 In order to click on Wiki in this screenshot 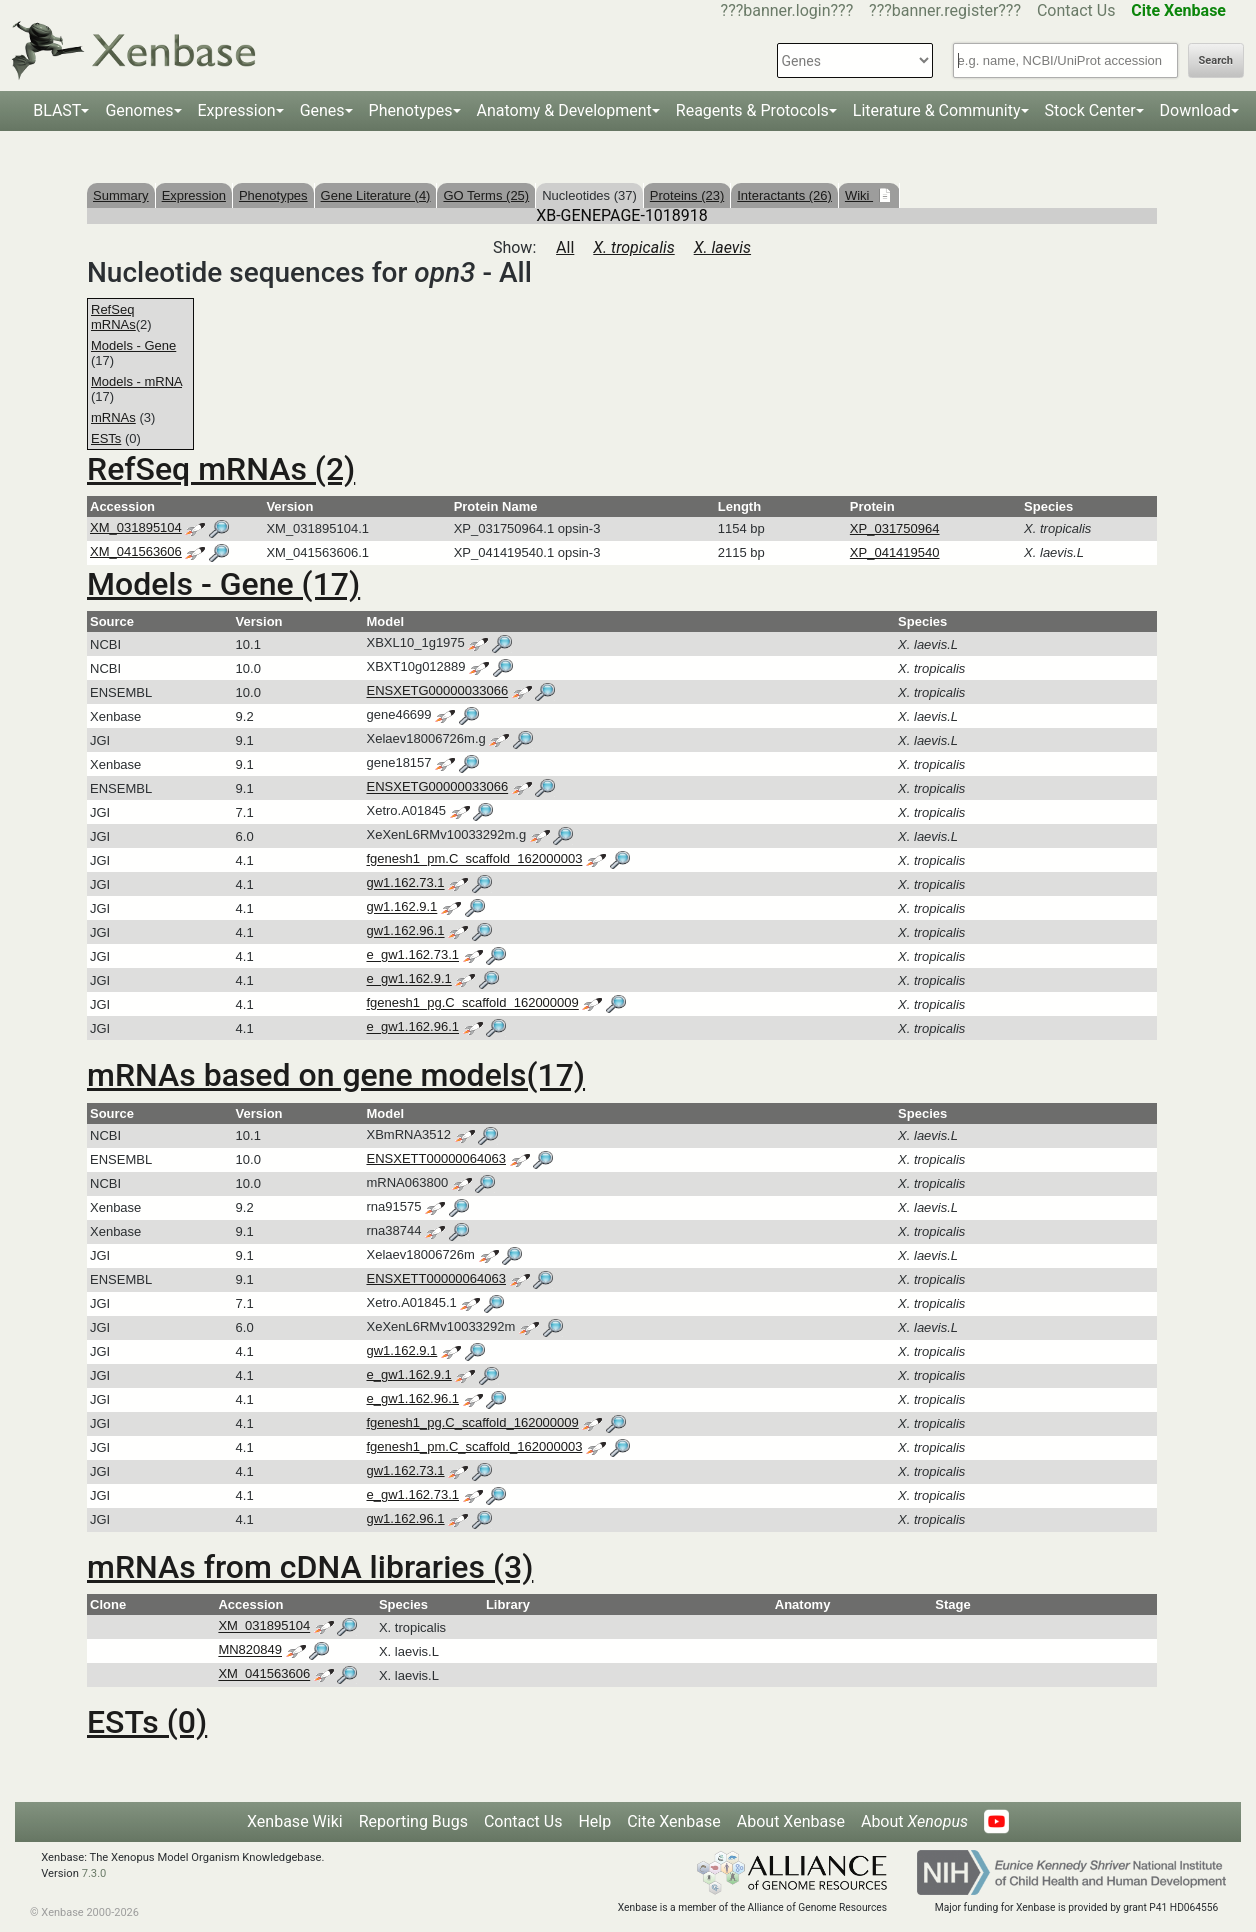, I will do `click(859, 195)`.